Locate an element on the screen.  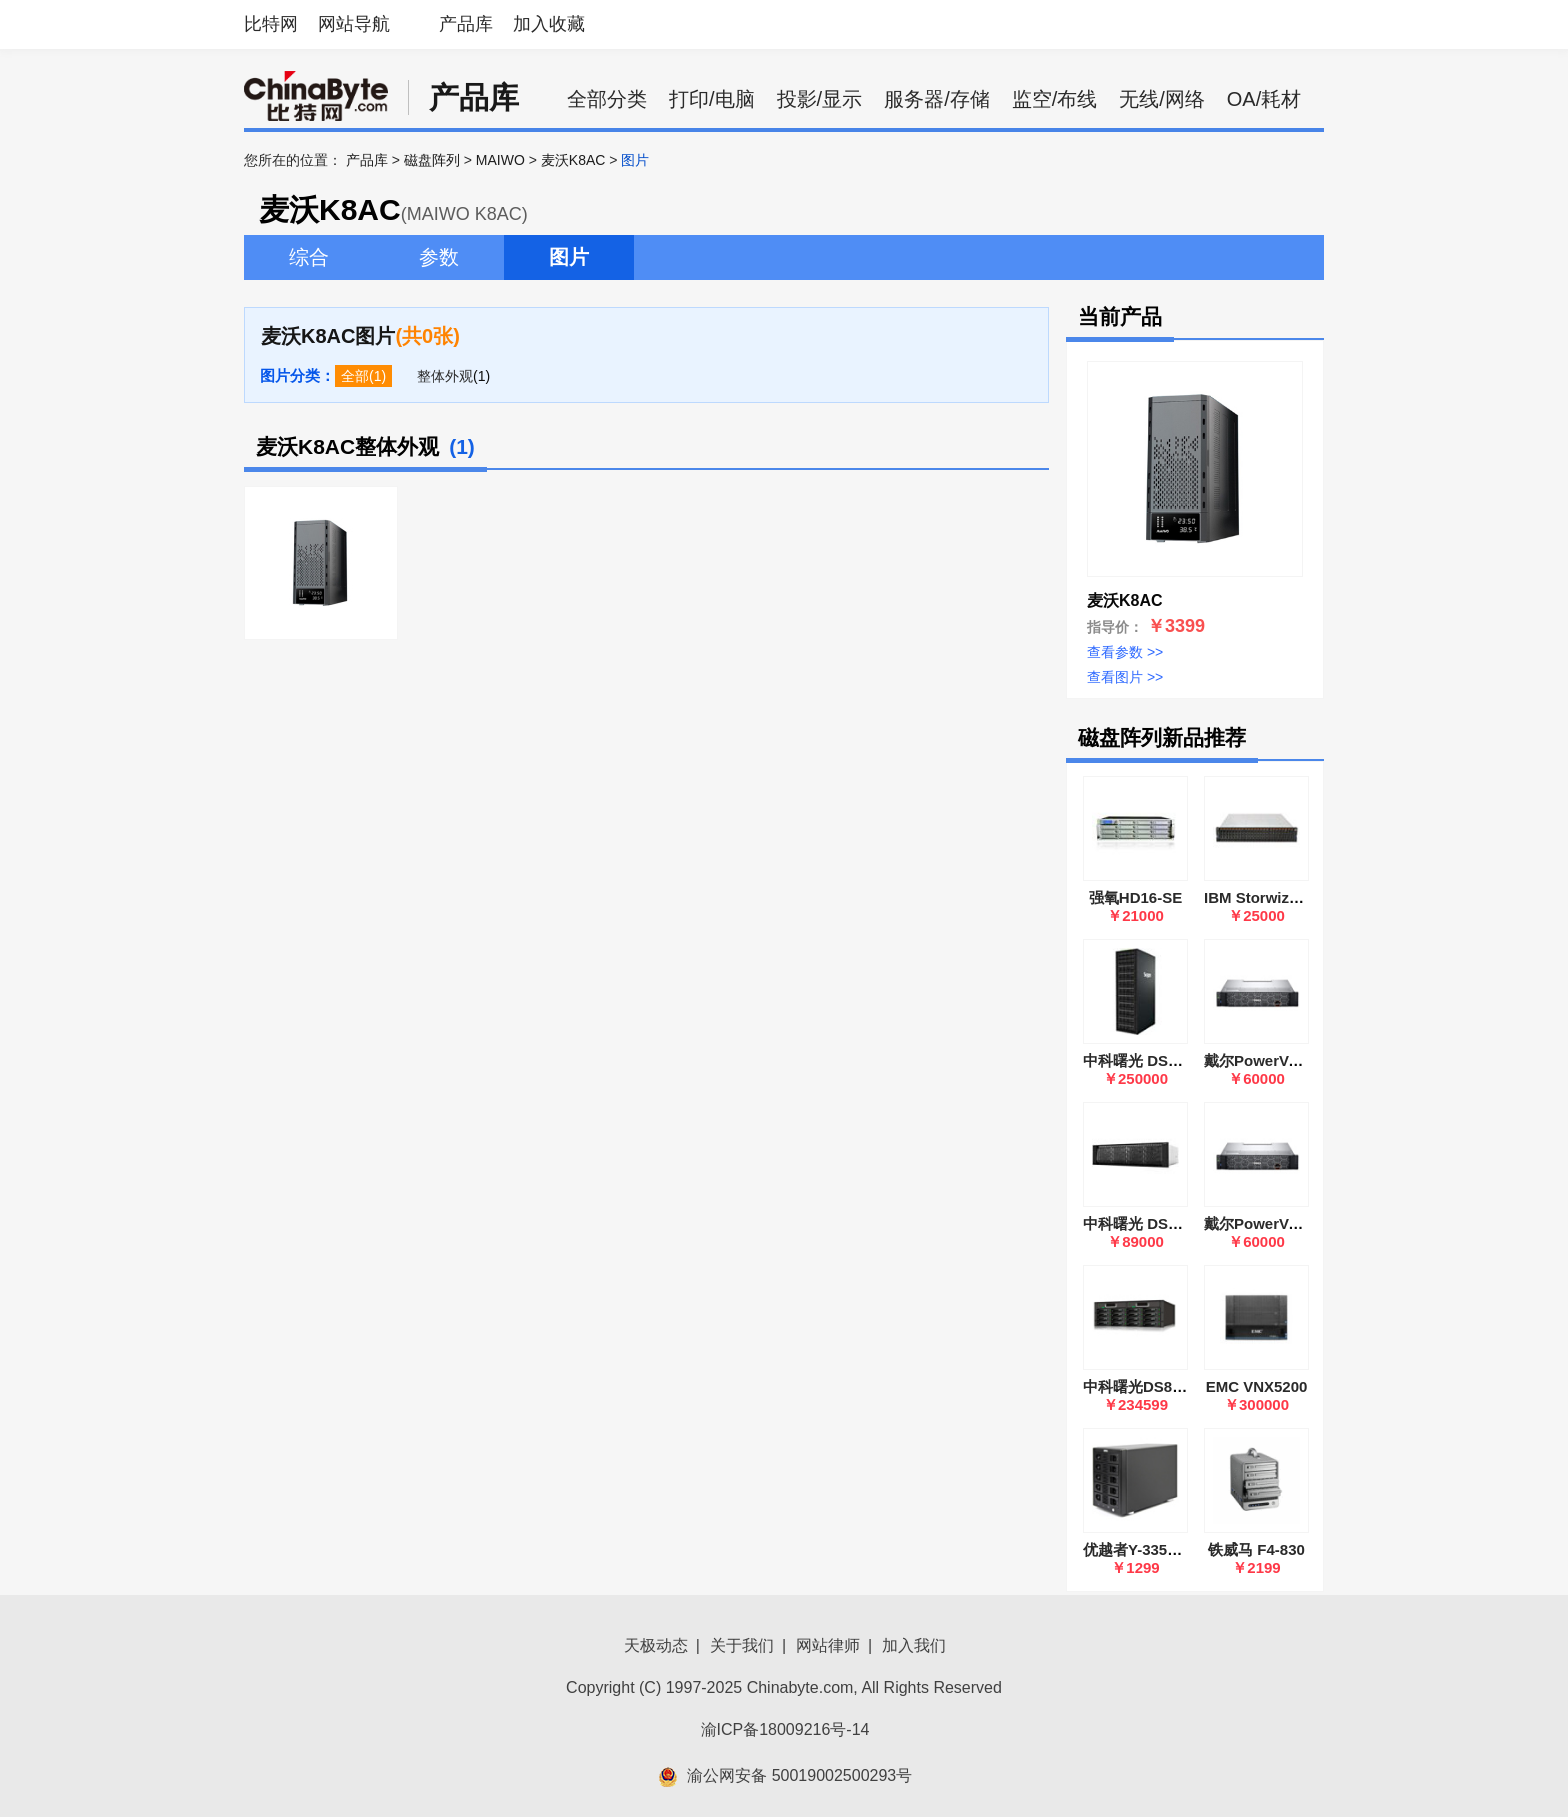
中科曙光DS800-G35 is located at coordinates (1152, 1386).